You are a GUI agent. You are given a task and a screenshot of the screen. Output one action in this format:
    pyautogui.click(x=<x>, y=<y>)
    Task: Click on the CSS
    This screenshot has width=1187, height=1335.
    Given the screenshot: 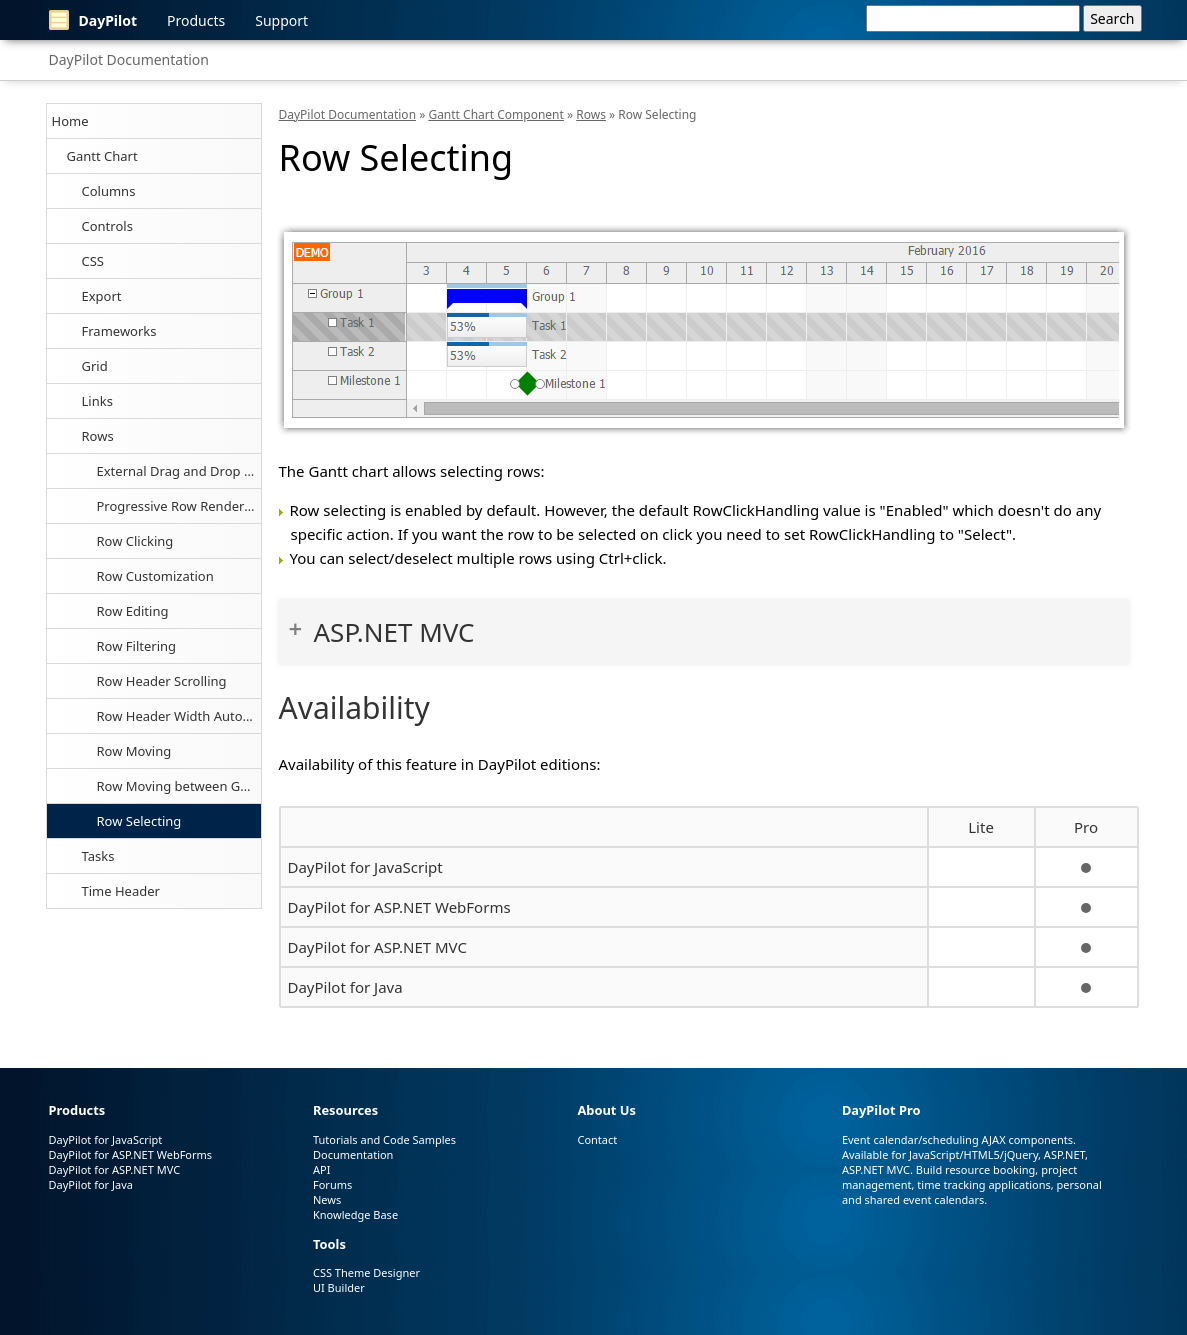 What is the action you would take?
    pyautogui.click(x=93, y=261)
    